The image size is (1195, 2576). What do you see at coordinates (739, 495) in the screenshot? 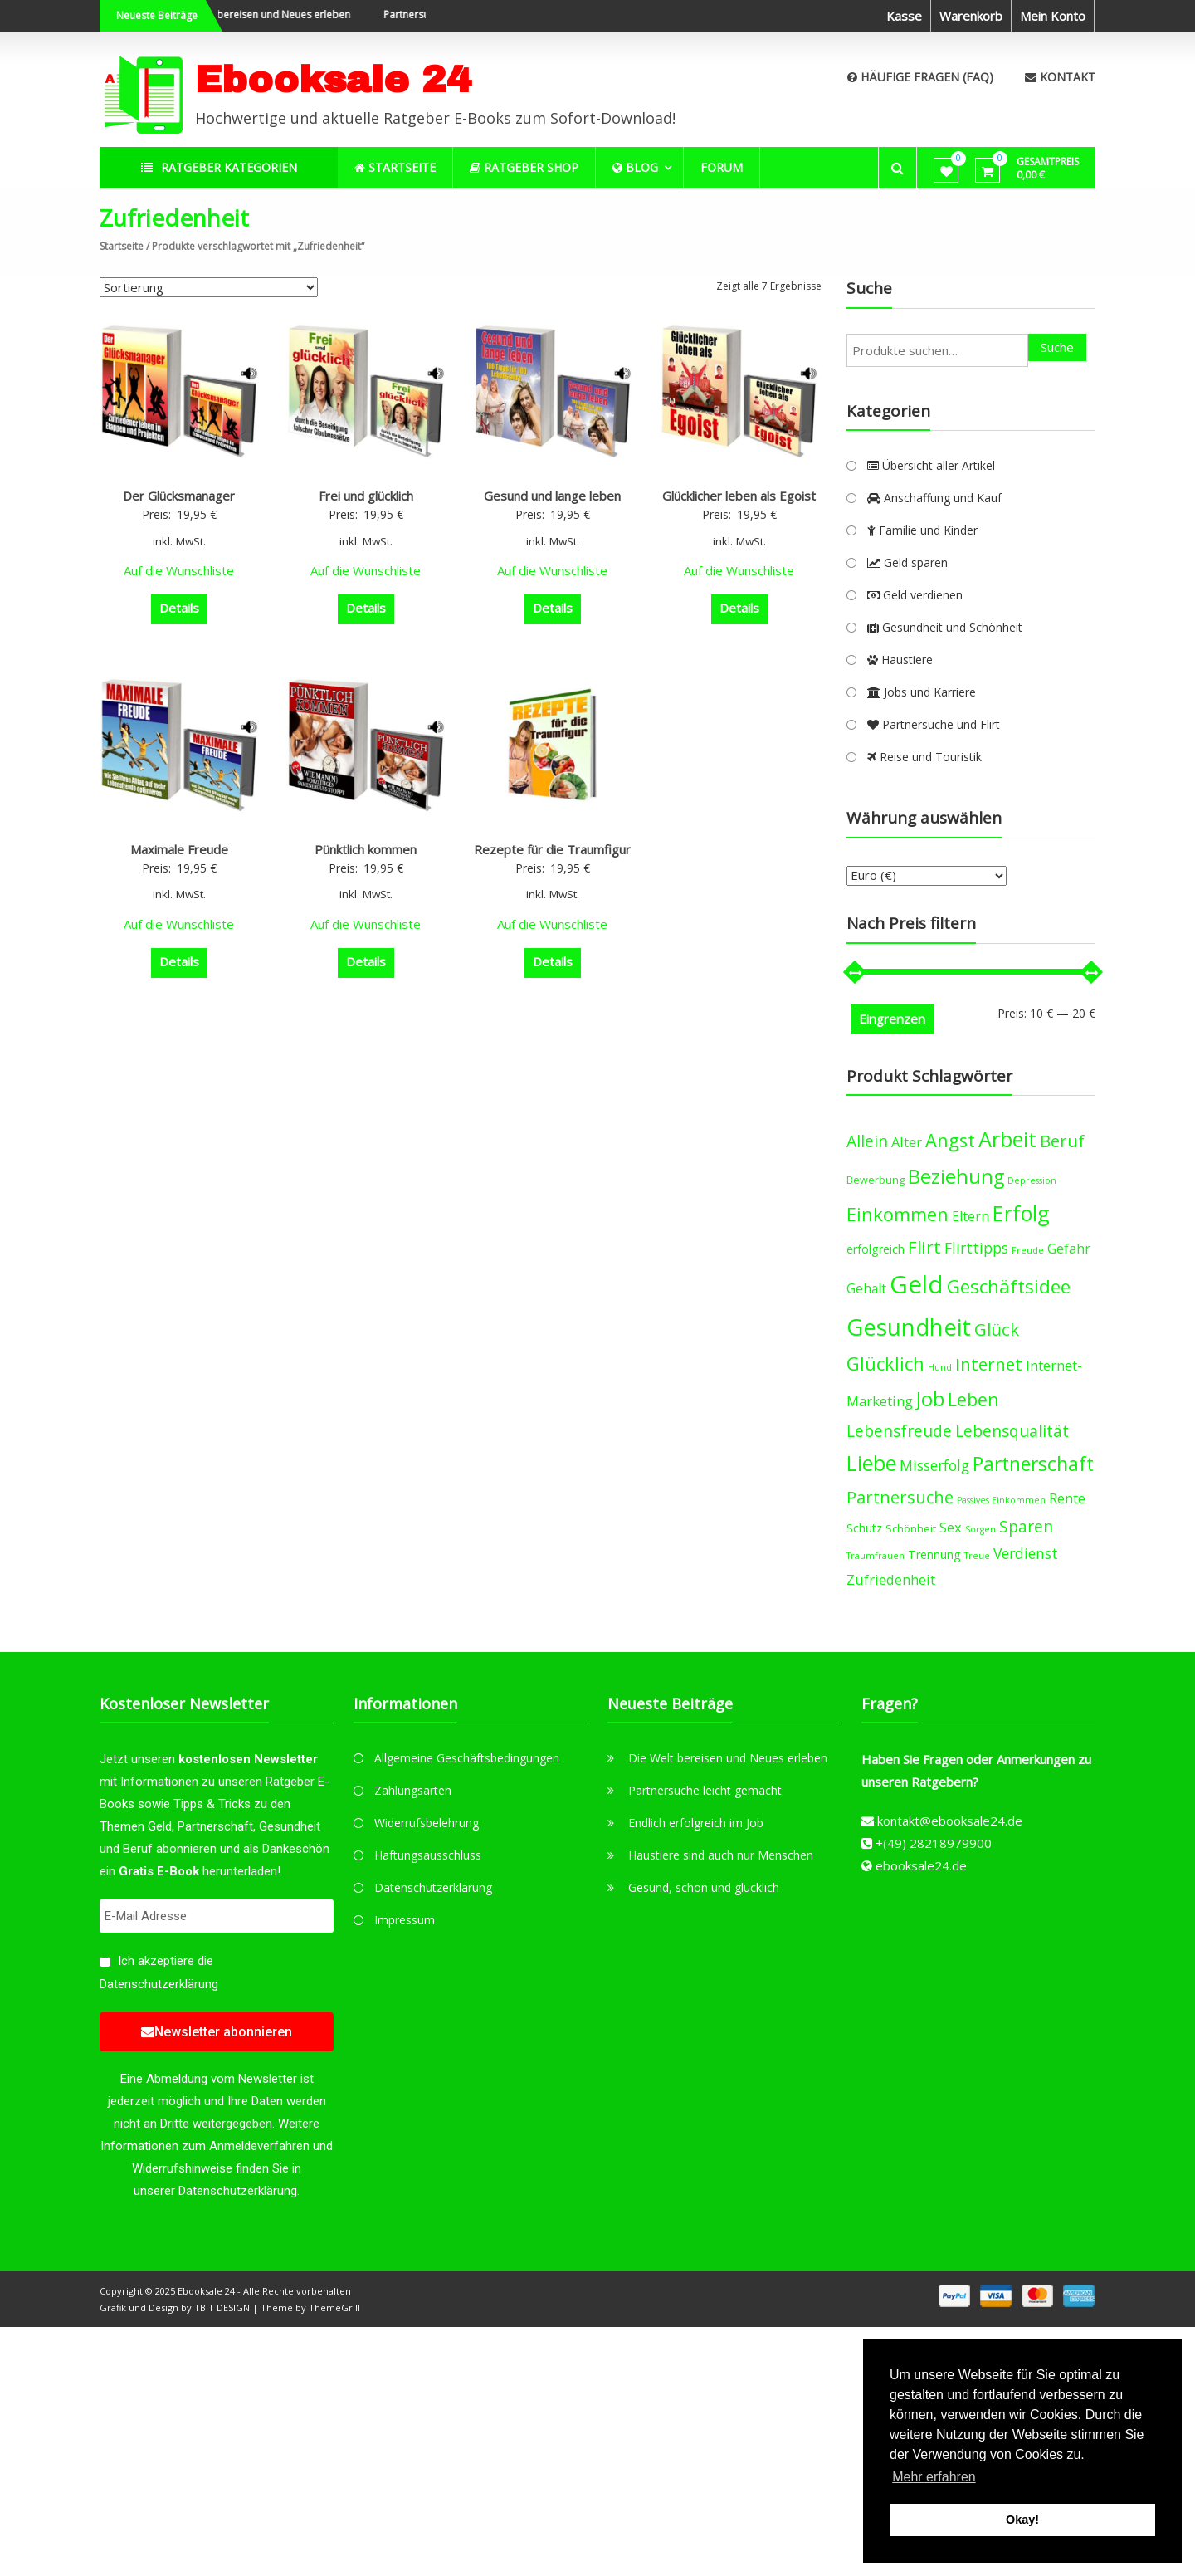
I see `Glücklicher leben als Egoist` at bounding box center [739, 495].